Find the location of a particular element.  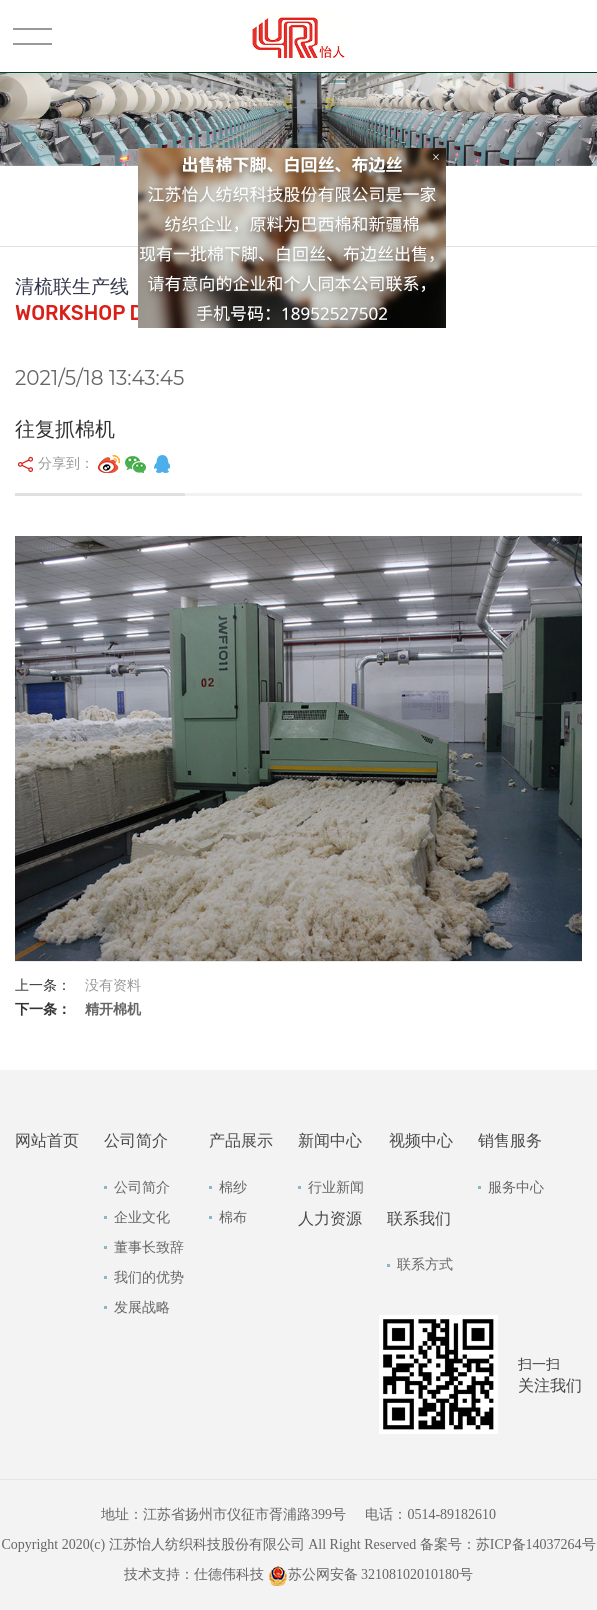

公司简介 is located at coordinates (142, 1187).